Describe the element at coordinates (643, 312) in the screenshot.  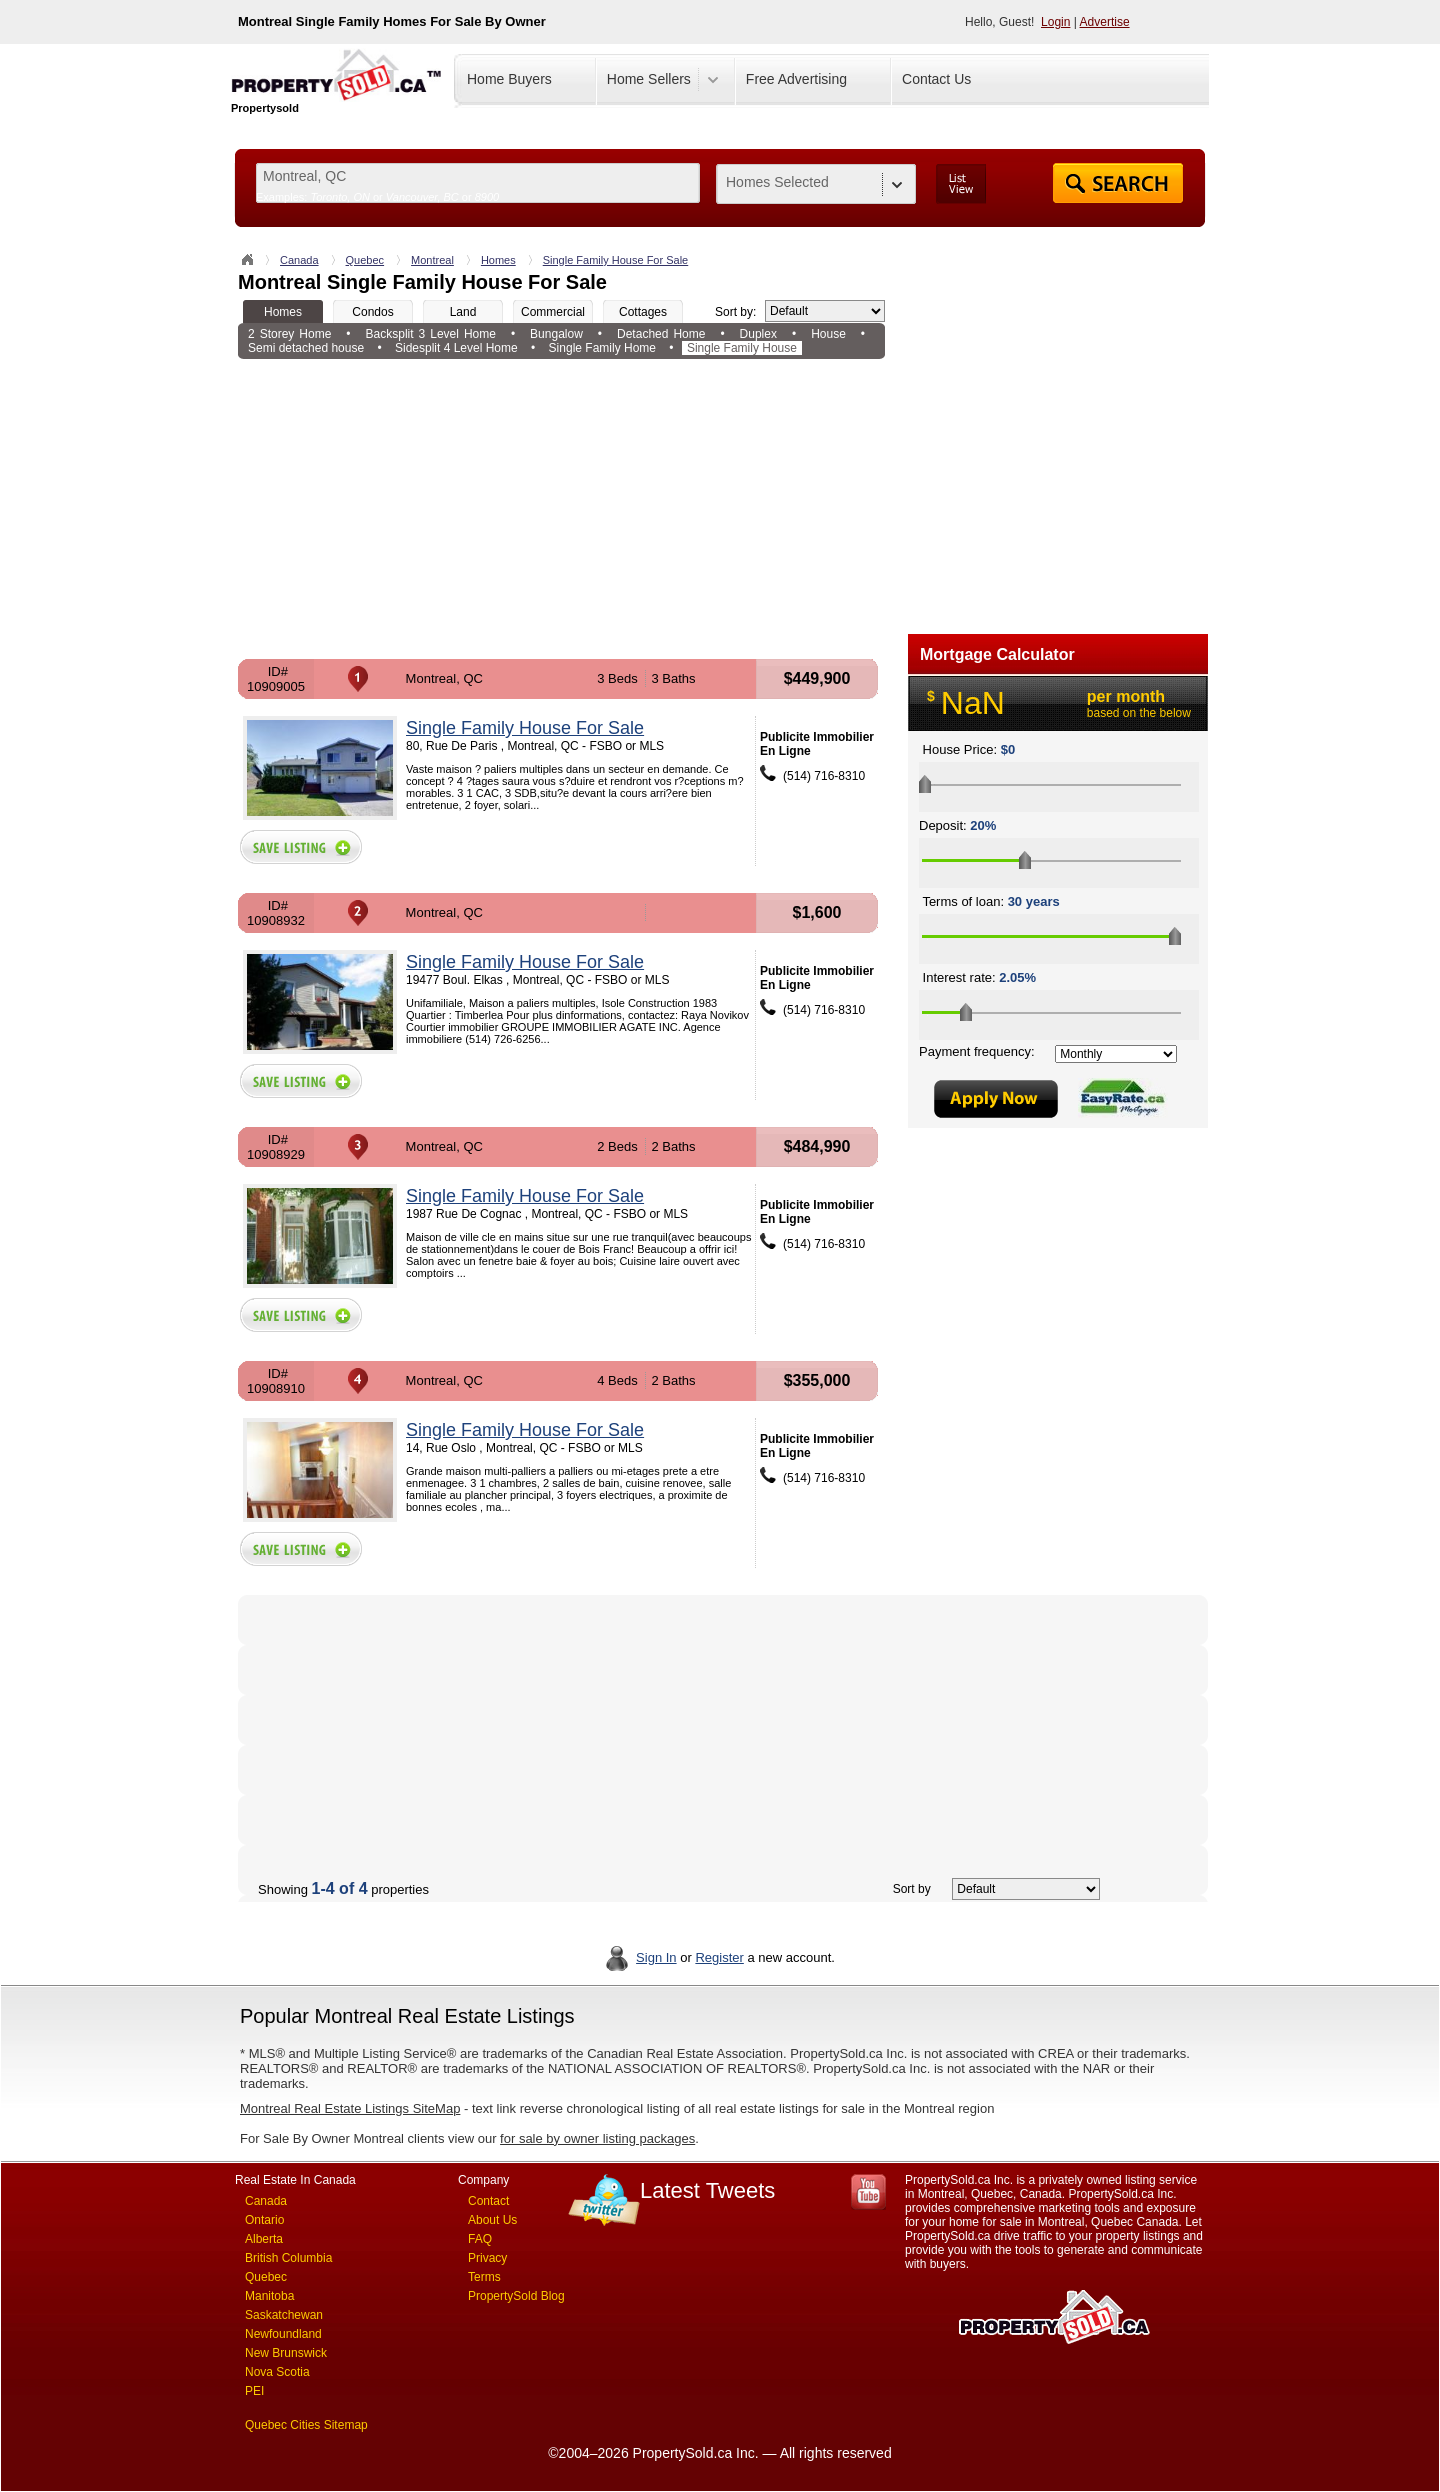
I see `Cottages` at that location.